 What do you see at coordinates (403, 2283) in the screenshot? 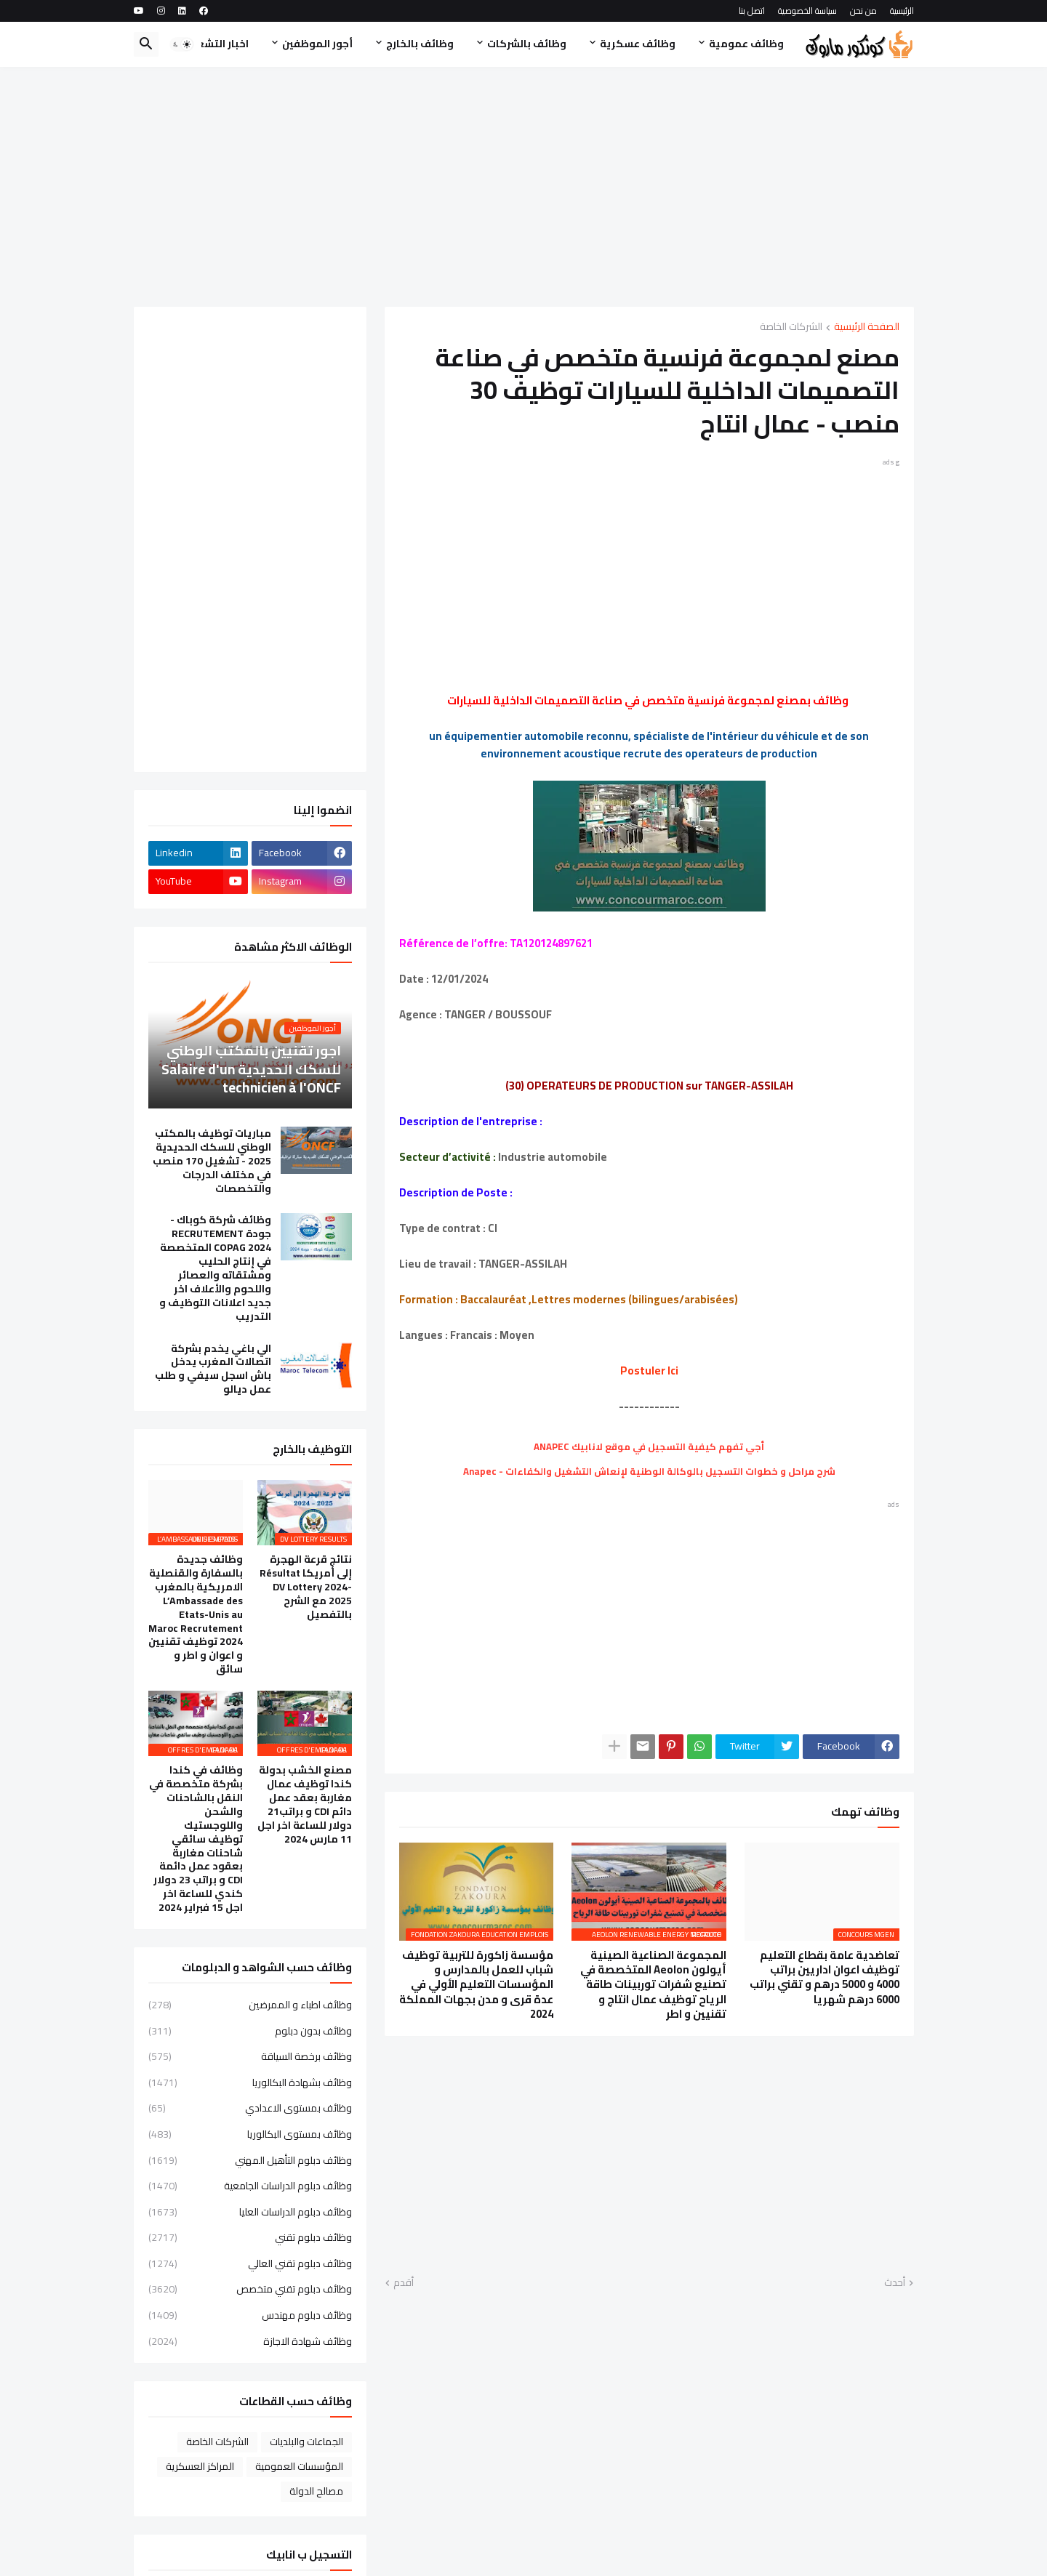
I see `أقدم` at bounding box center [403, 2283].